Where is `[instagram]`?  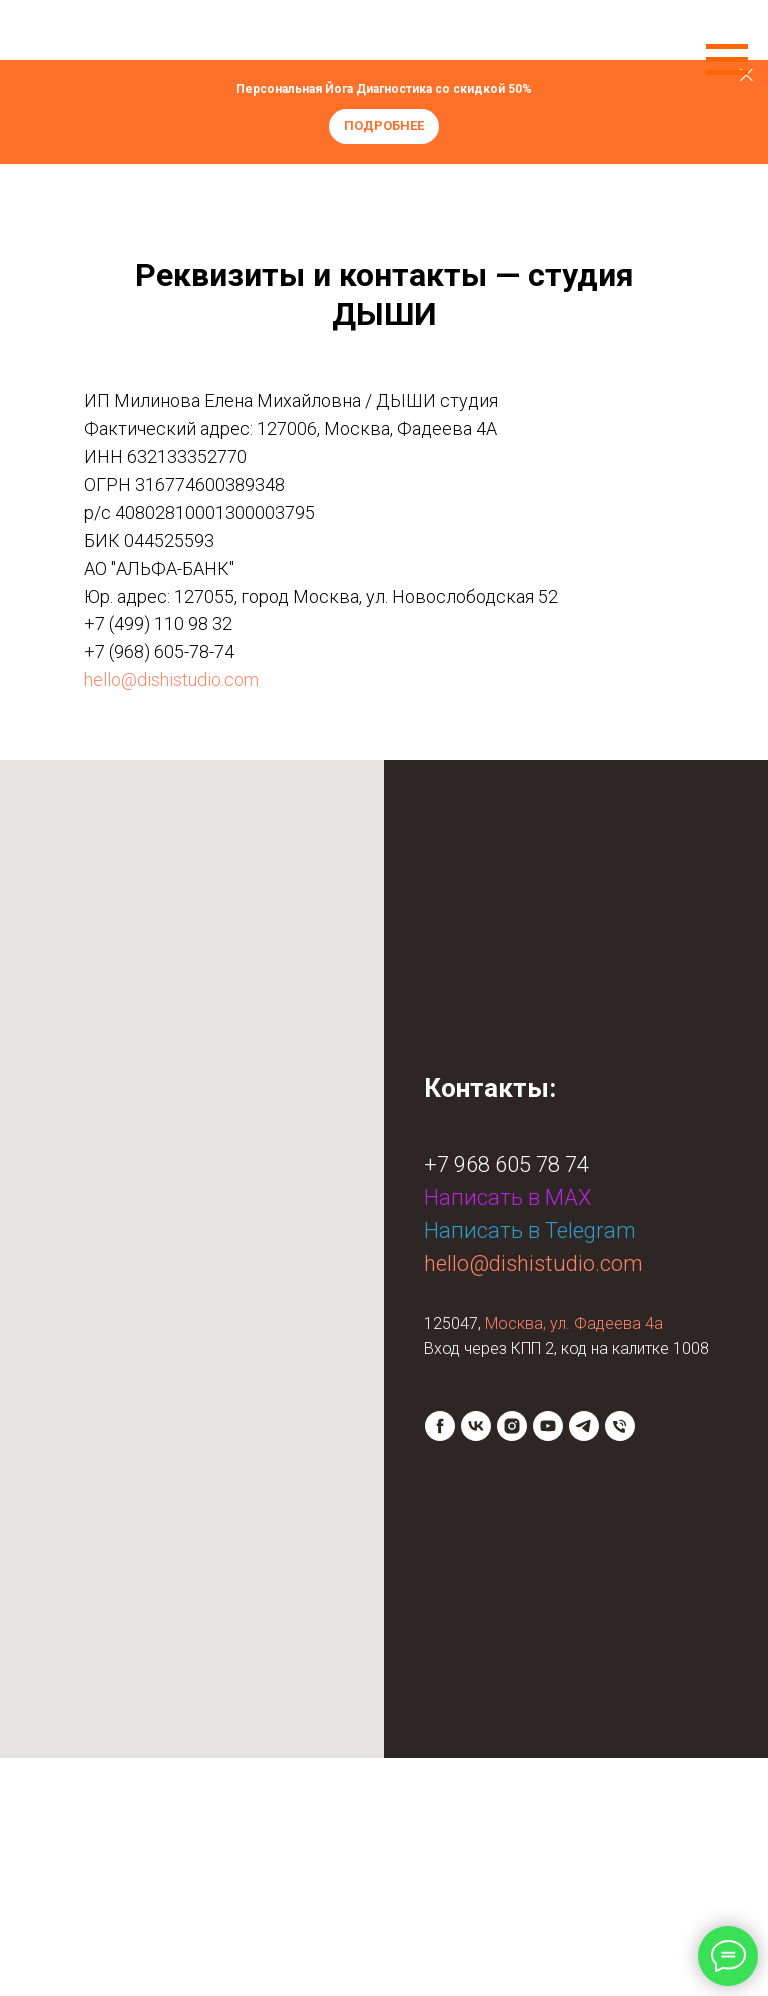 [instagram] is located at coordinates (512, 1426).